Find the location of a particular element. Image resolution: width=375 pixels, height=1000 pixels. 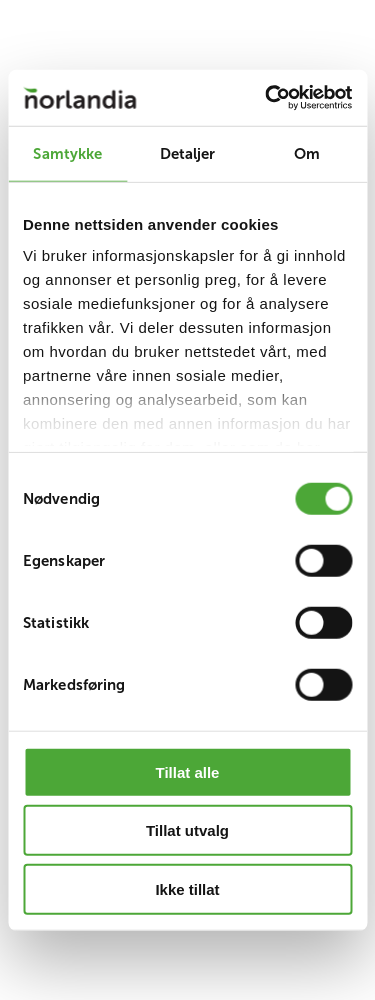

Om [tab] is located at coordinates (307, 152).